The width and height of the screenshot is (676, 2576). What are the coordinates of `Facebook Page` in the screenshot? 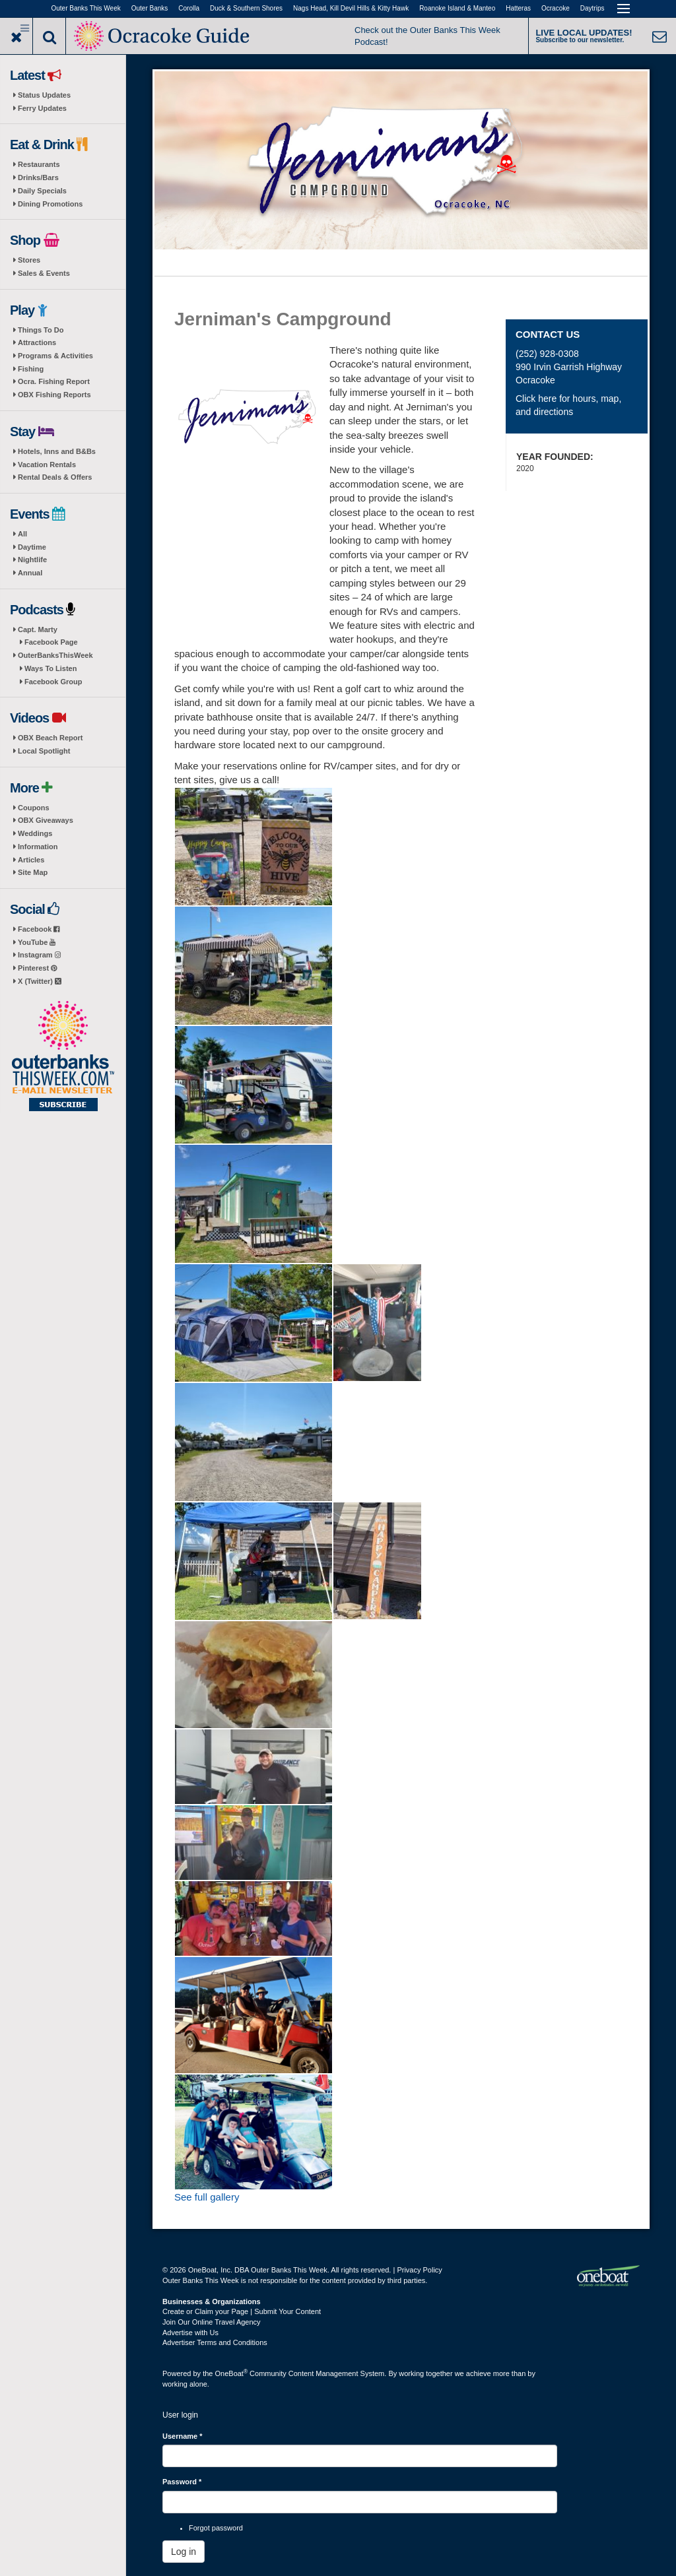 It's located at (51, 642).